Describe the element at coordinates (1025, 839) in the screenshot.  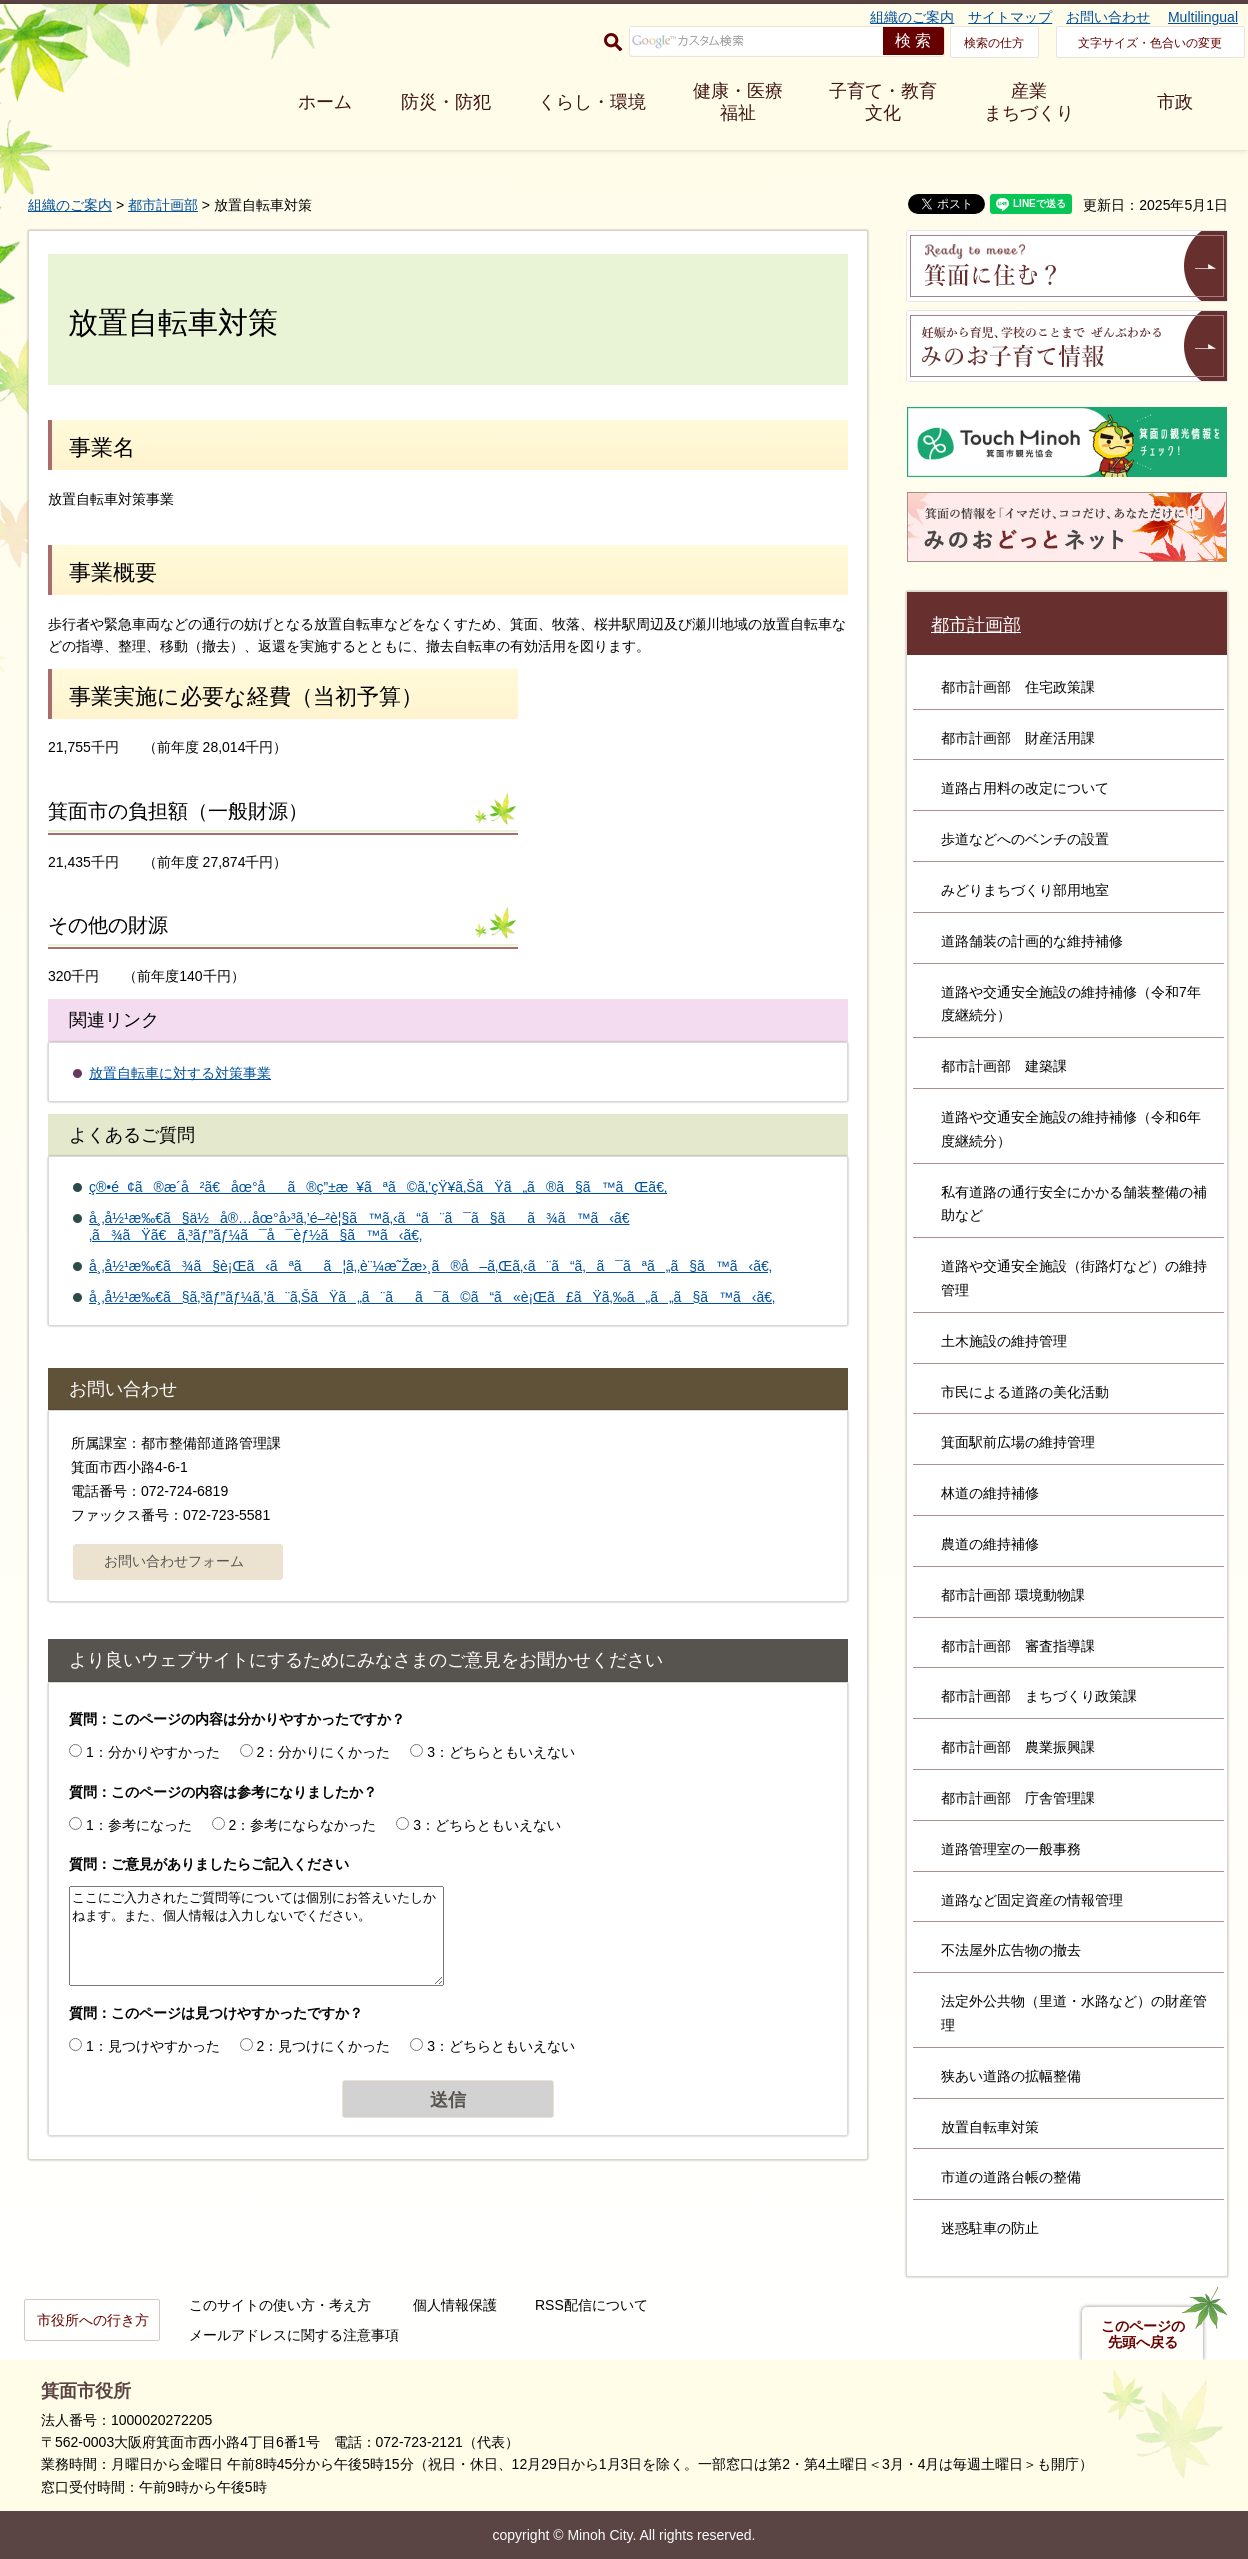
I see `歩道などへのベンチの設置` at that location.